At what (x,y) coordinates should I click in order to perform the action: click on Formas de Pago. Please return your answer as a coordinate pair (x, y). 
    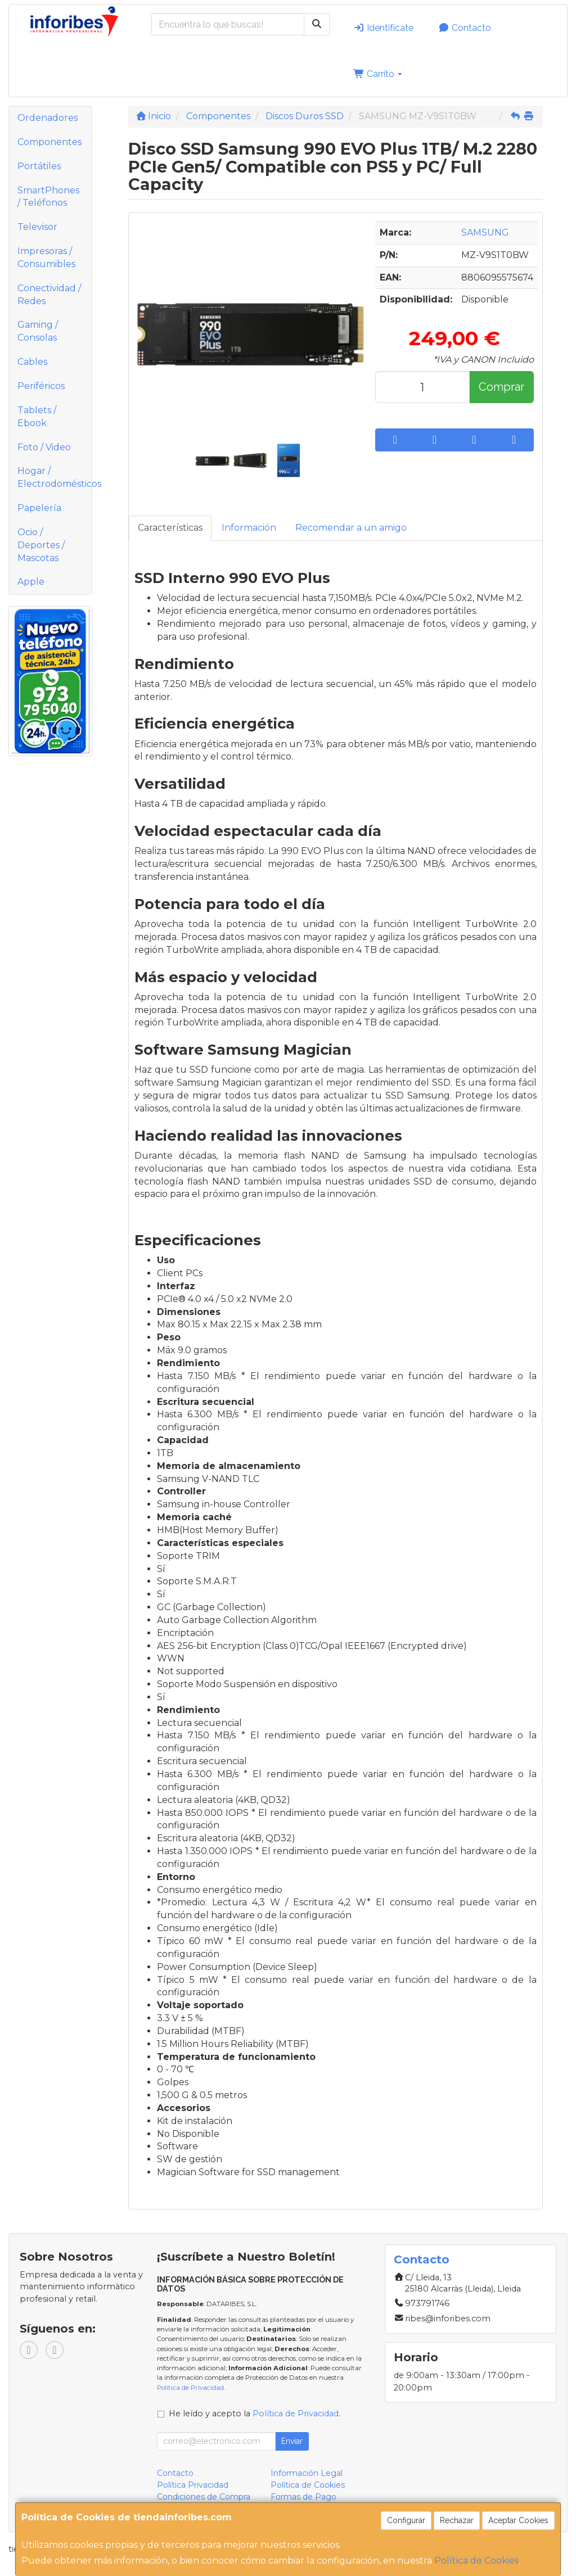
    Looking at the image, I should click on (303, 2497).